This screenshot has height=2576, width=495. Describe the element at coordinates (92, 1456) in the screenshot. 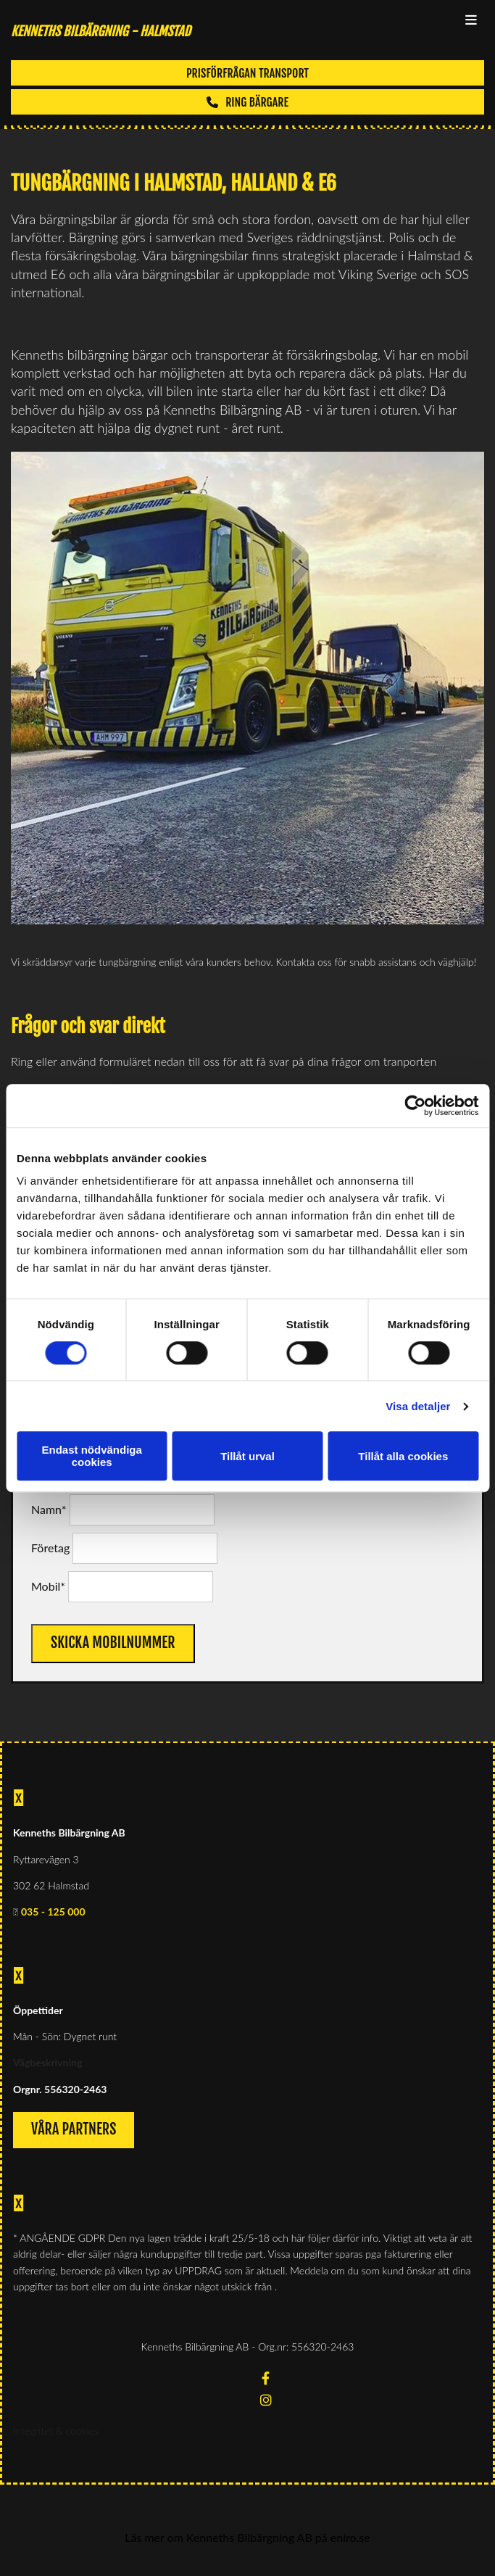

I see `Endast nödvändiga cookies` at that location.